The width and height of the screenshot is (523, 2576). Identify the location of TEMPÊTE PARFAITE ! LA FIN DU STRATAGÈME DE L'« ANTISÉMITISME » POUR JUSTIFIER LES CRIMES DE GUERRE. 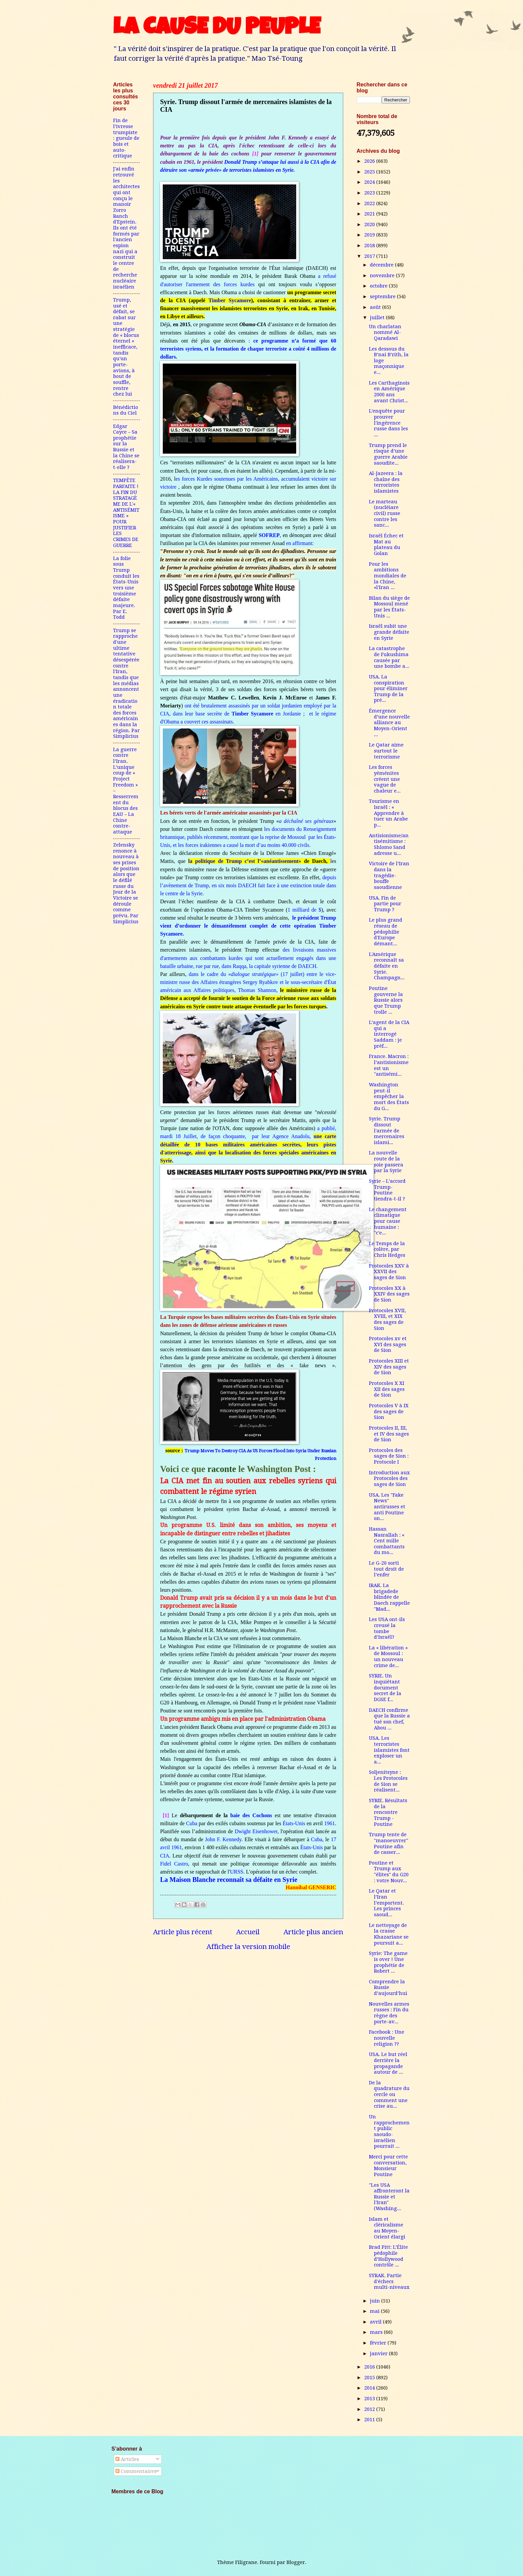
(126, 512).